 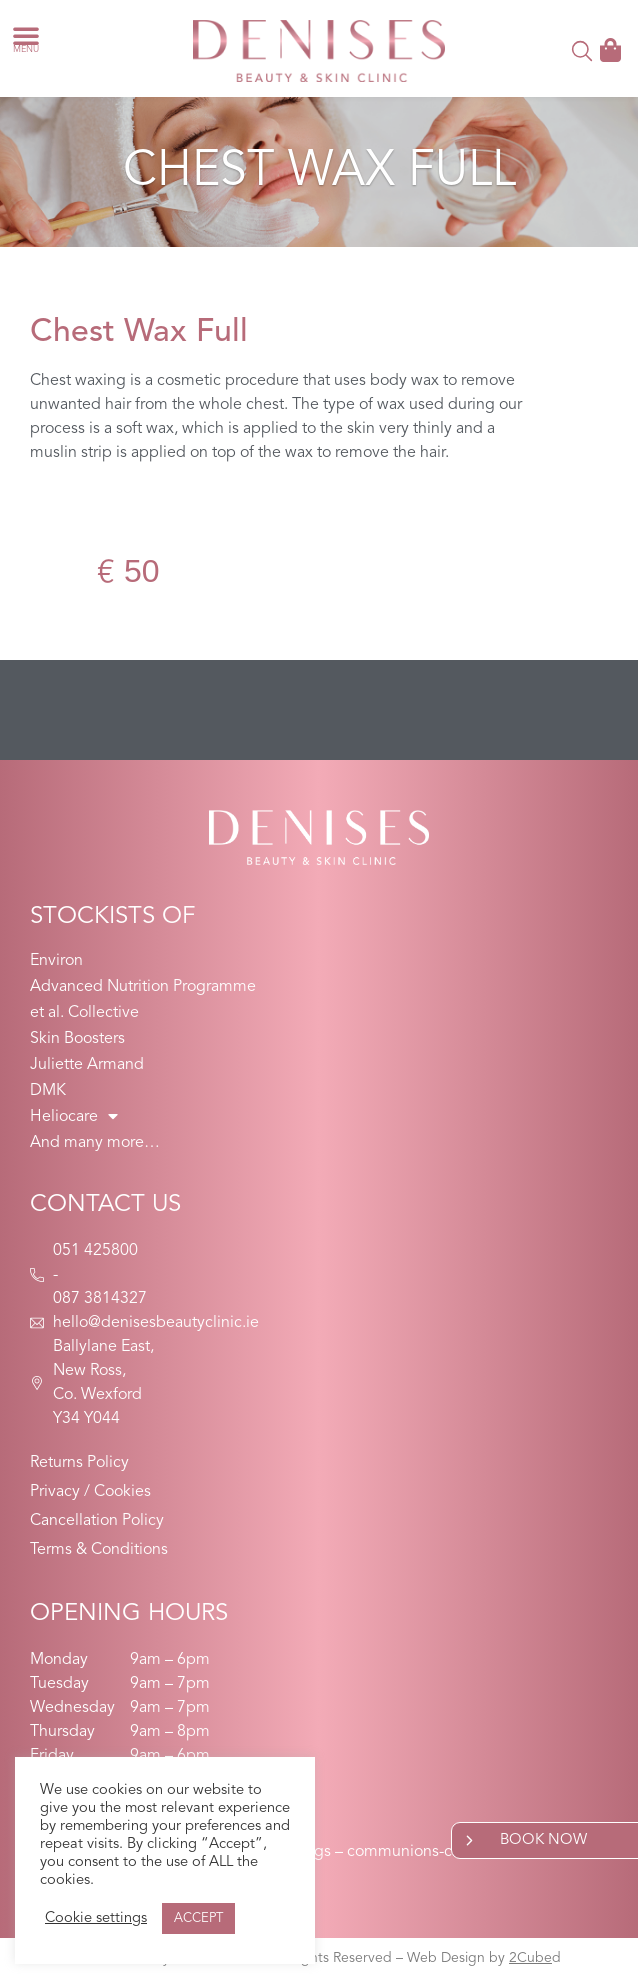 What do you see at coordinates (26, 35) in the screenshot?
I see `[button]` at bounding box center [26, 35].